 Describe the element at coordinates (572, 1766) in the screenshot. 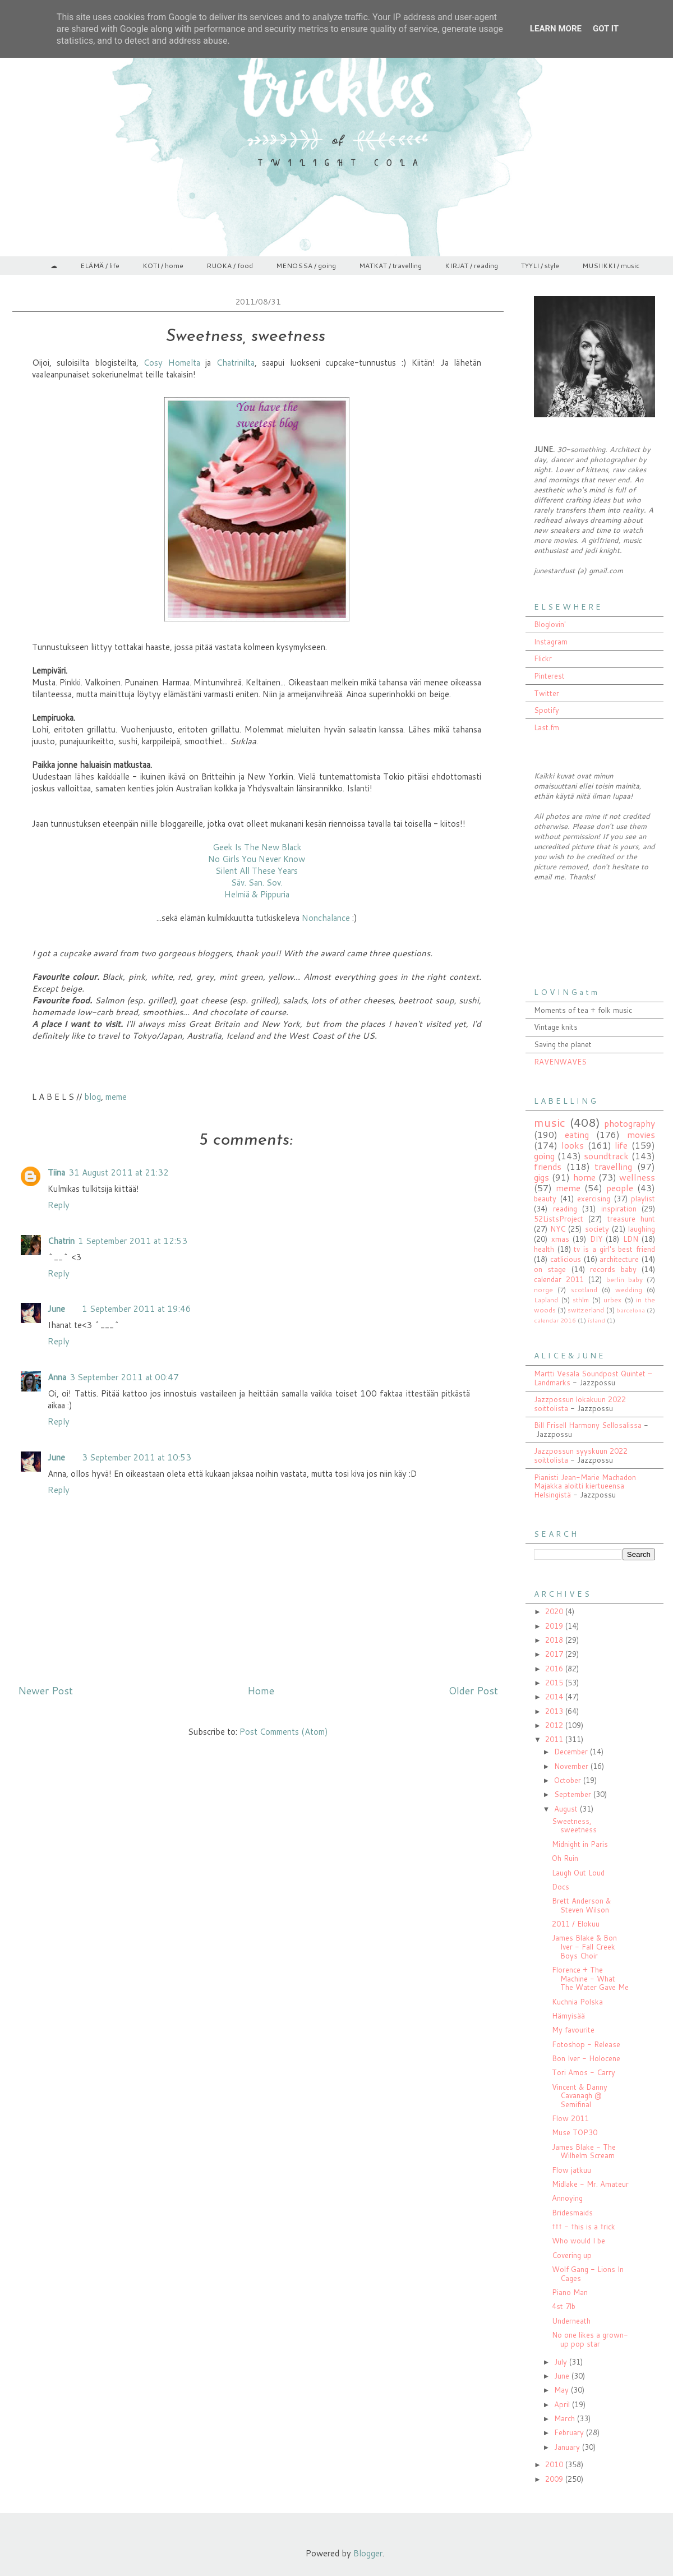

I see `November` at that location.